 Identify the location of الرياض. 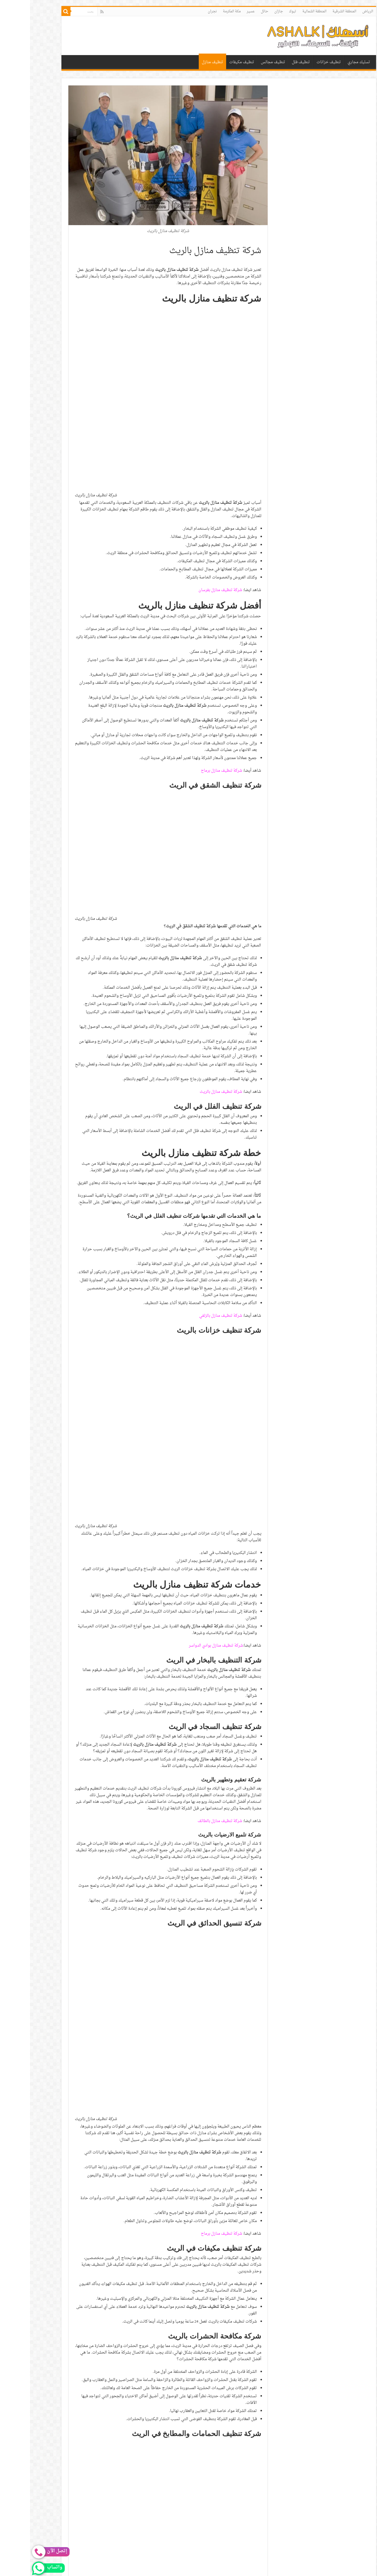
(337, 11).